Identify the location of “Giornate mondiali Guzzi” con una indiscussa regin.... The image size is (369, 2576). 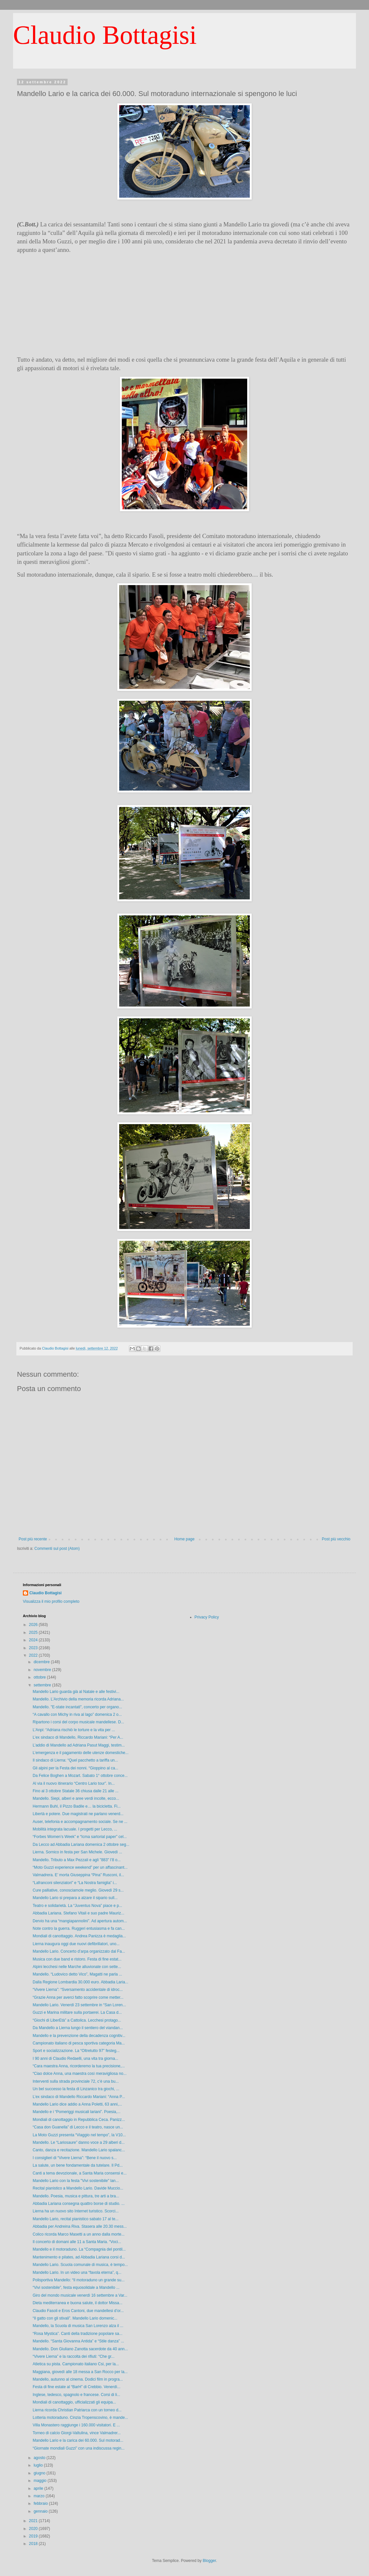
(78, 2448).